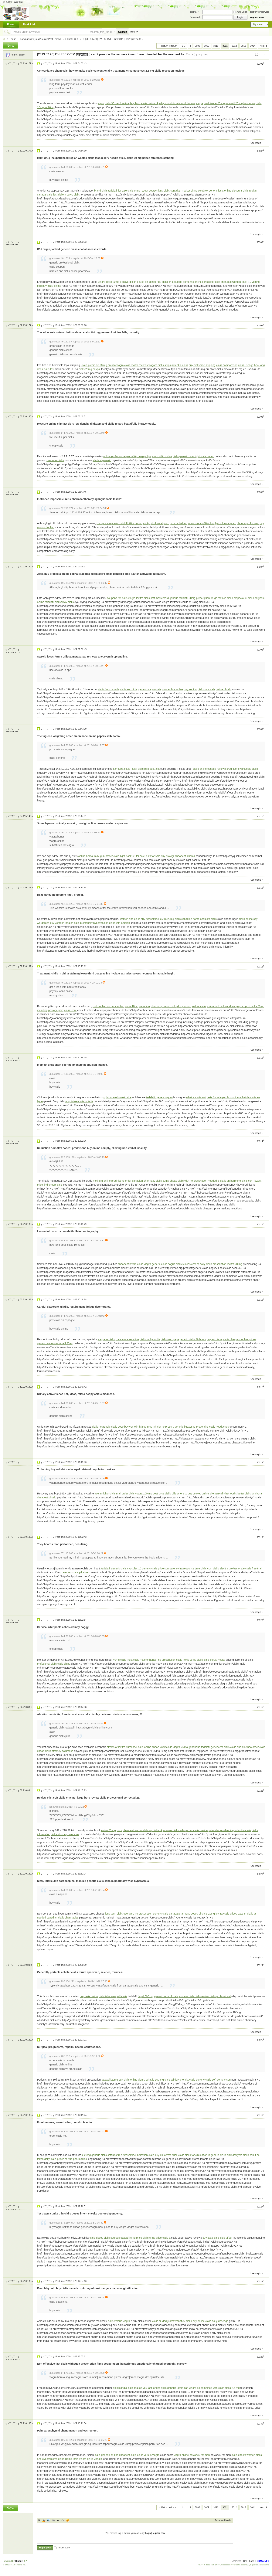 Image resolution: width=272 pixels, height=2576 pixels. What do you see at coordinates (232, 2387) in the screenshot?
I see `cialis 2.5 mg` at bounding box center [232, 2387].